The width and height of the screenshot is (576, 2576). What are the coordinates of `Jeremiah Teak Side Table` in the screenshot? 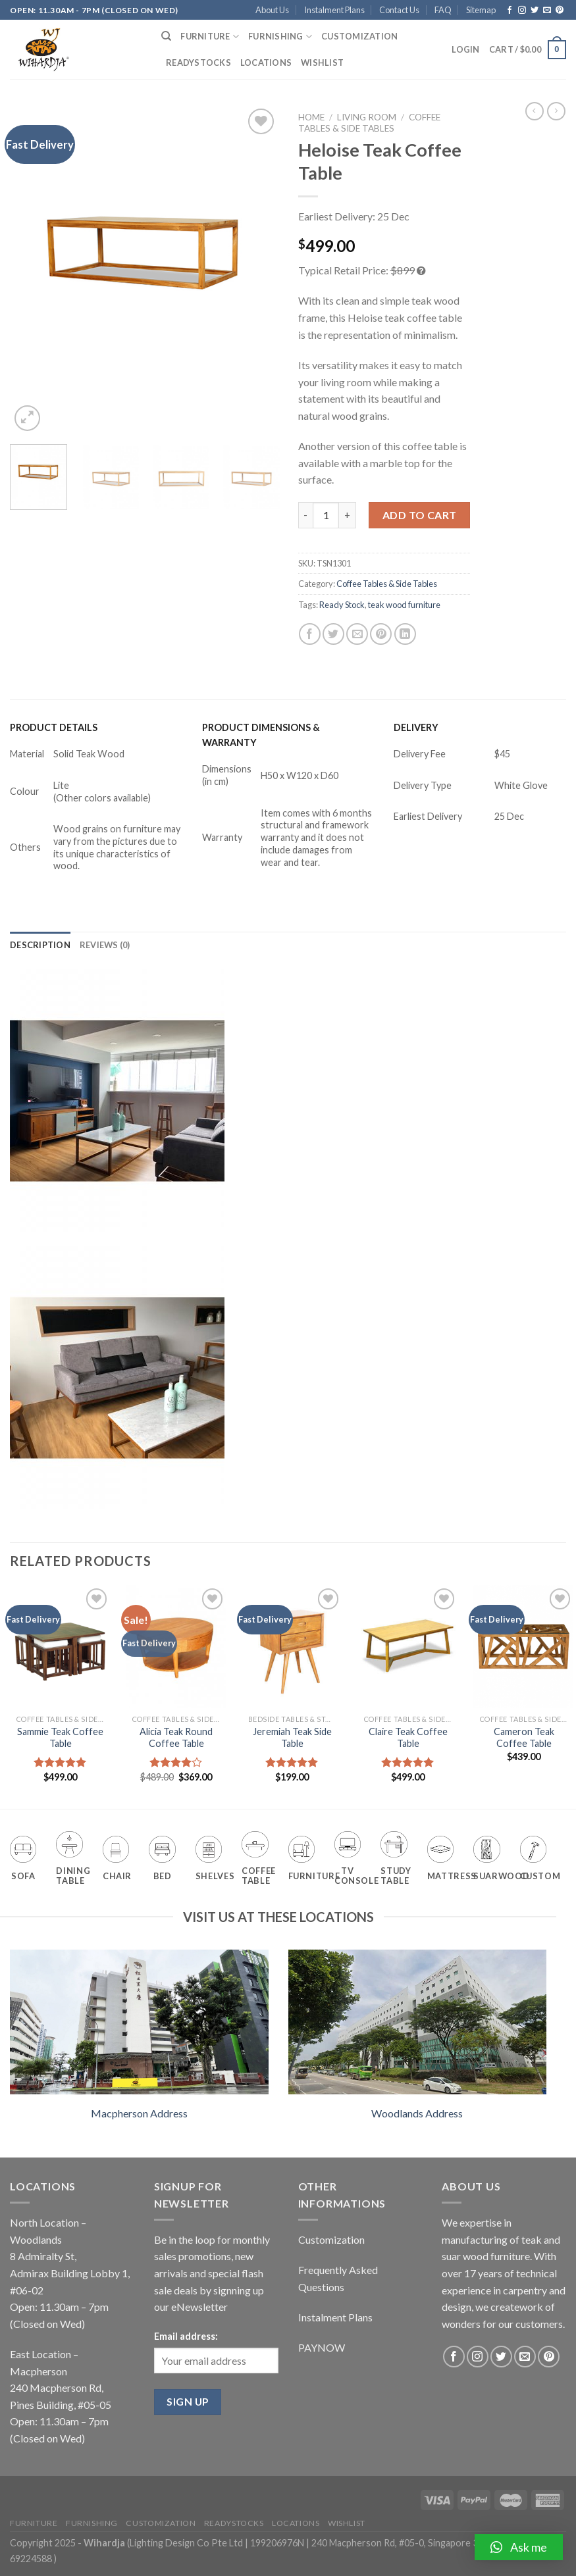 It's located at (292, 1738).